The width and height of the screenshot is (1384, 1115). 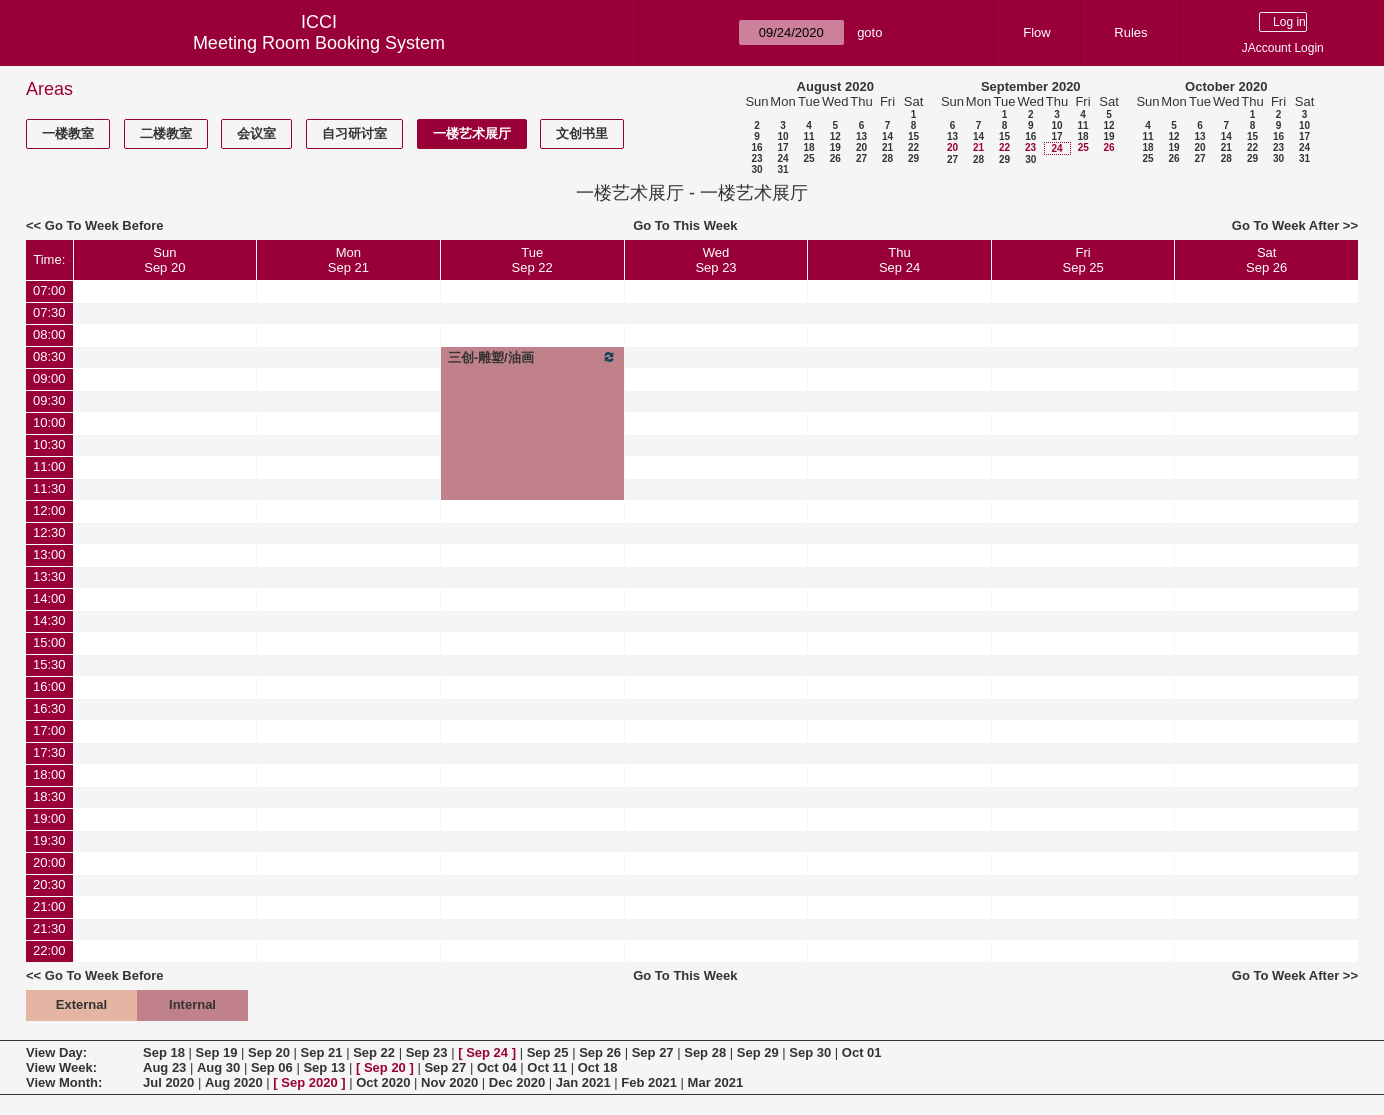 I want to click on WedSep 23, so click(x=715, y=260).